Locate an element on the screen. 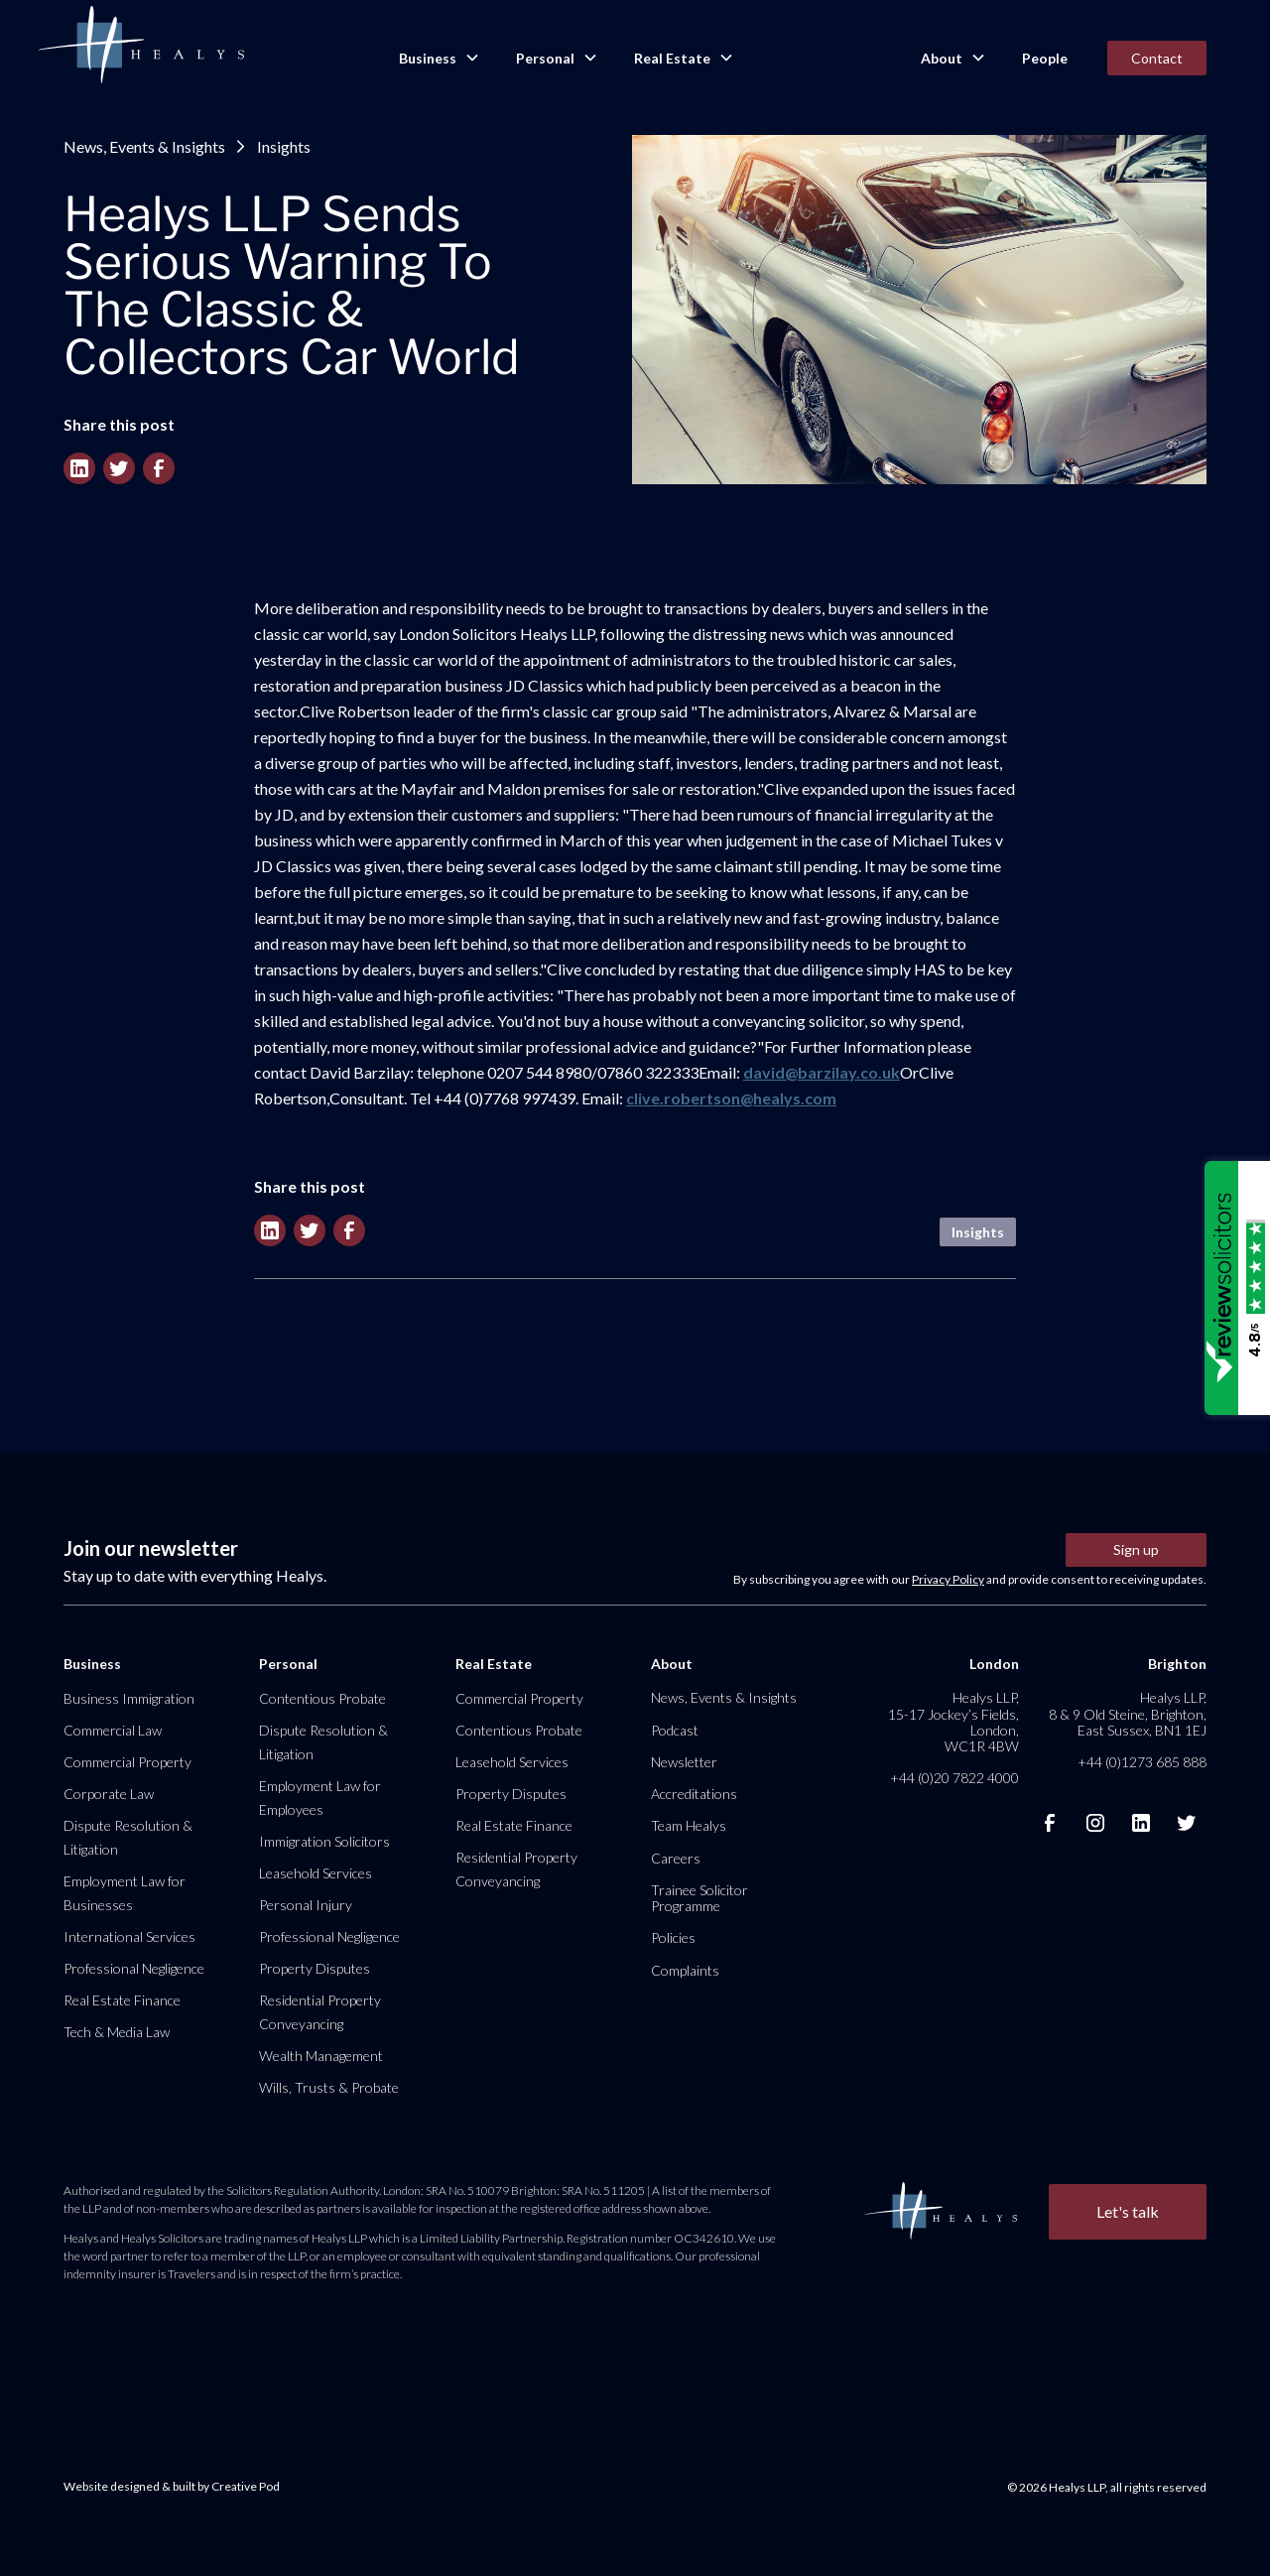 This screenshot has height=2576, width=1270. Property Disputes is located at coordinates (314, 1968).